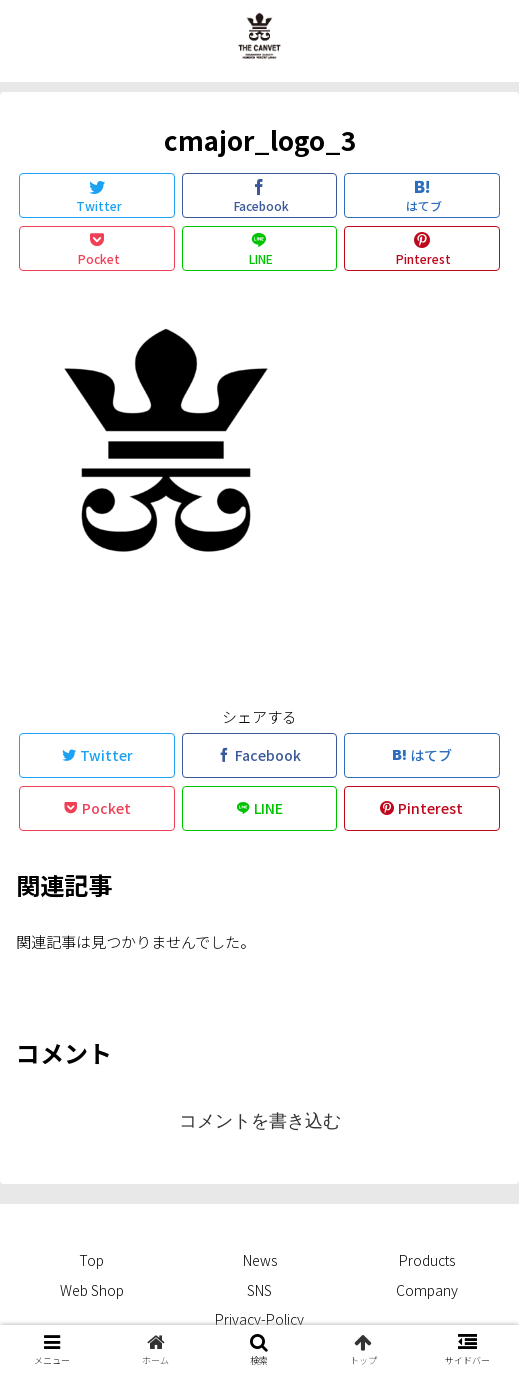 Image resolution: width=519 pixels, height=1375 pixels. What do you see at coordinates (259, 1319) in the screenshot?
I see `Privacy-Policy` at bounding box center [259, 1319].